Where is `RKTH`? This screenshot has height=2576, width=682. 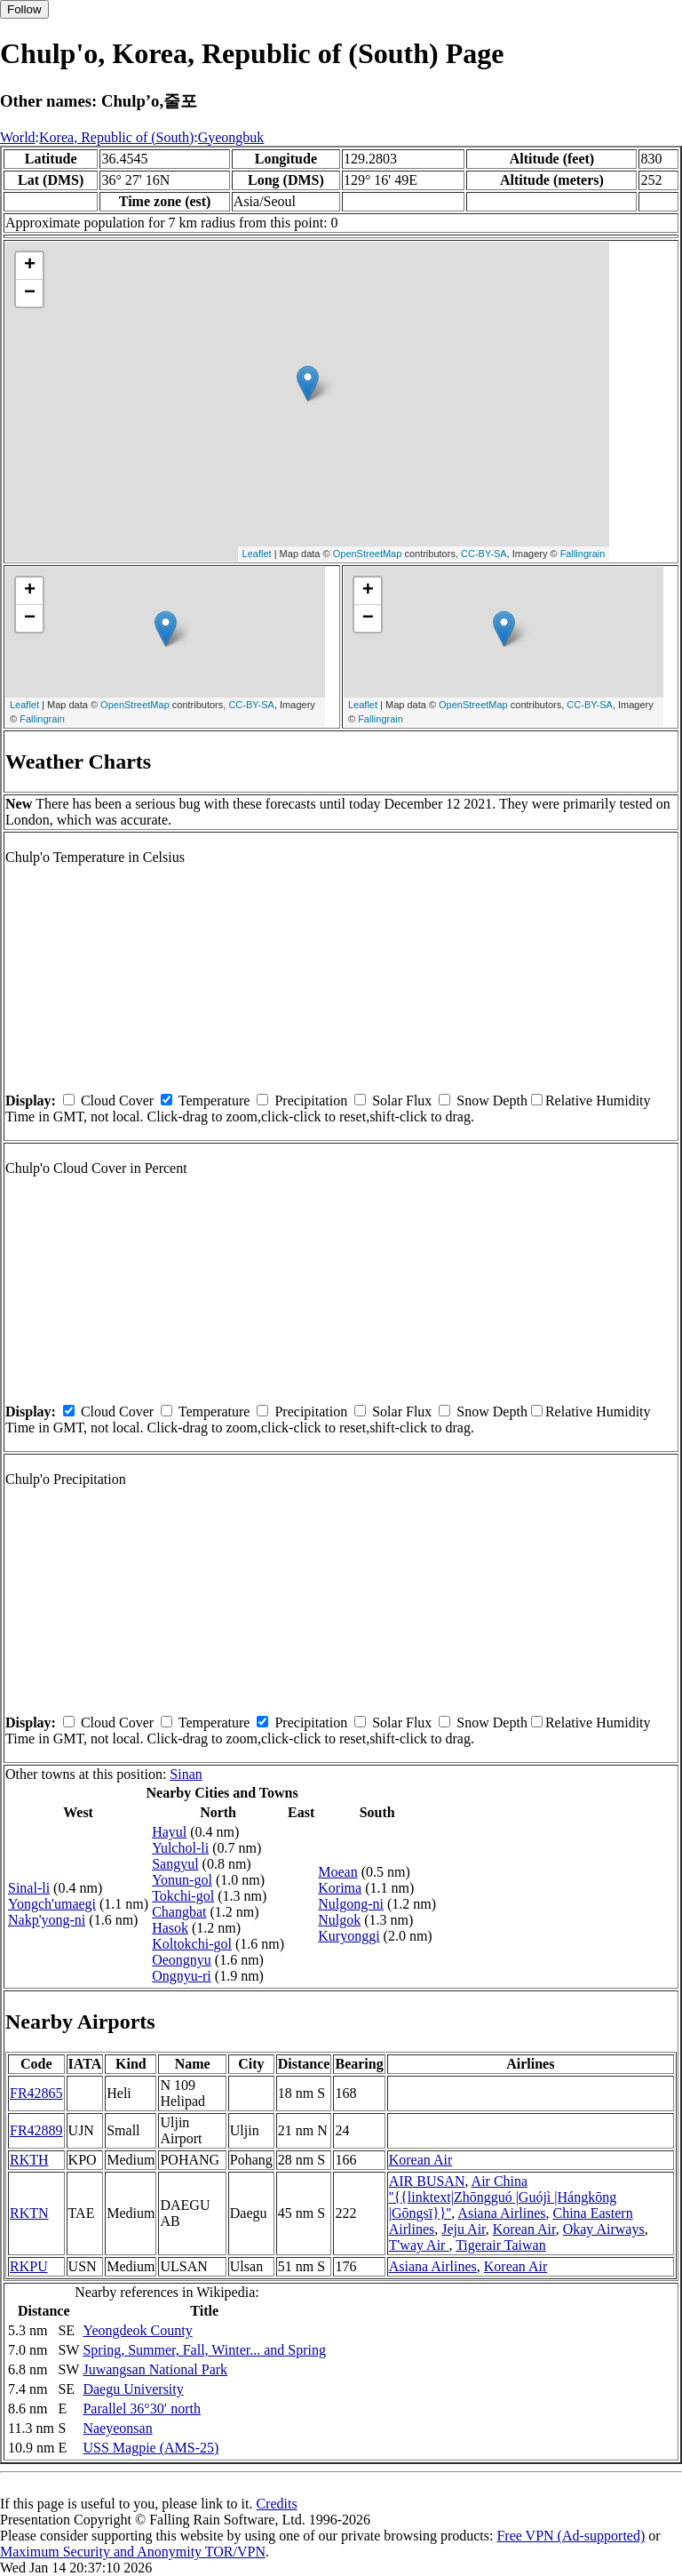 RKTH is located at coordinates (29, 2159).